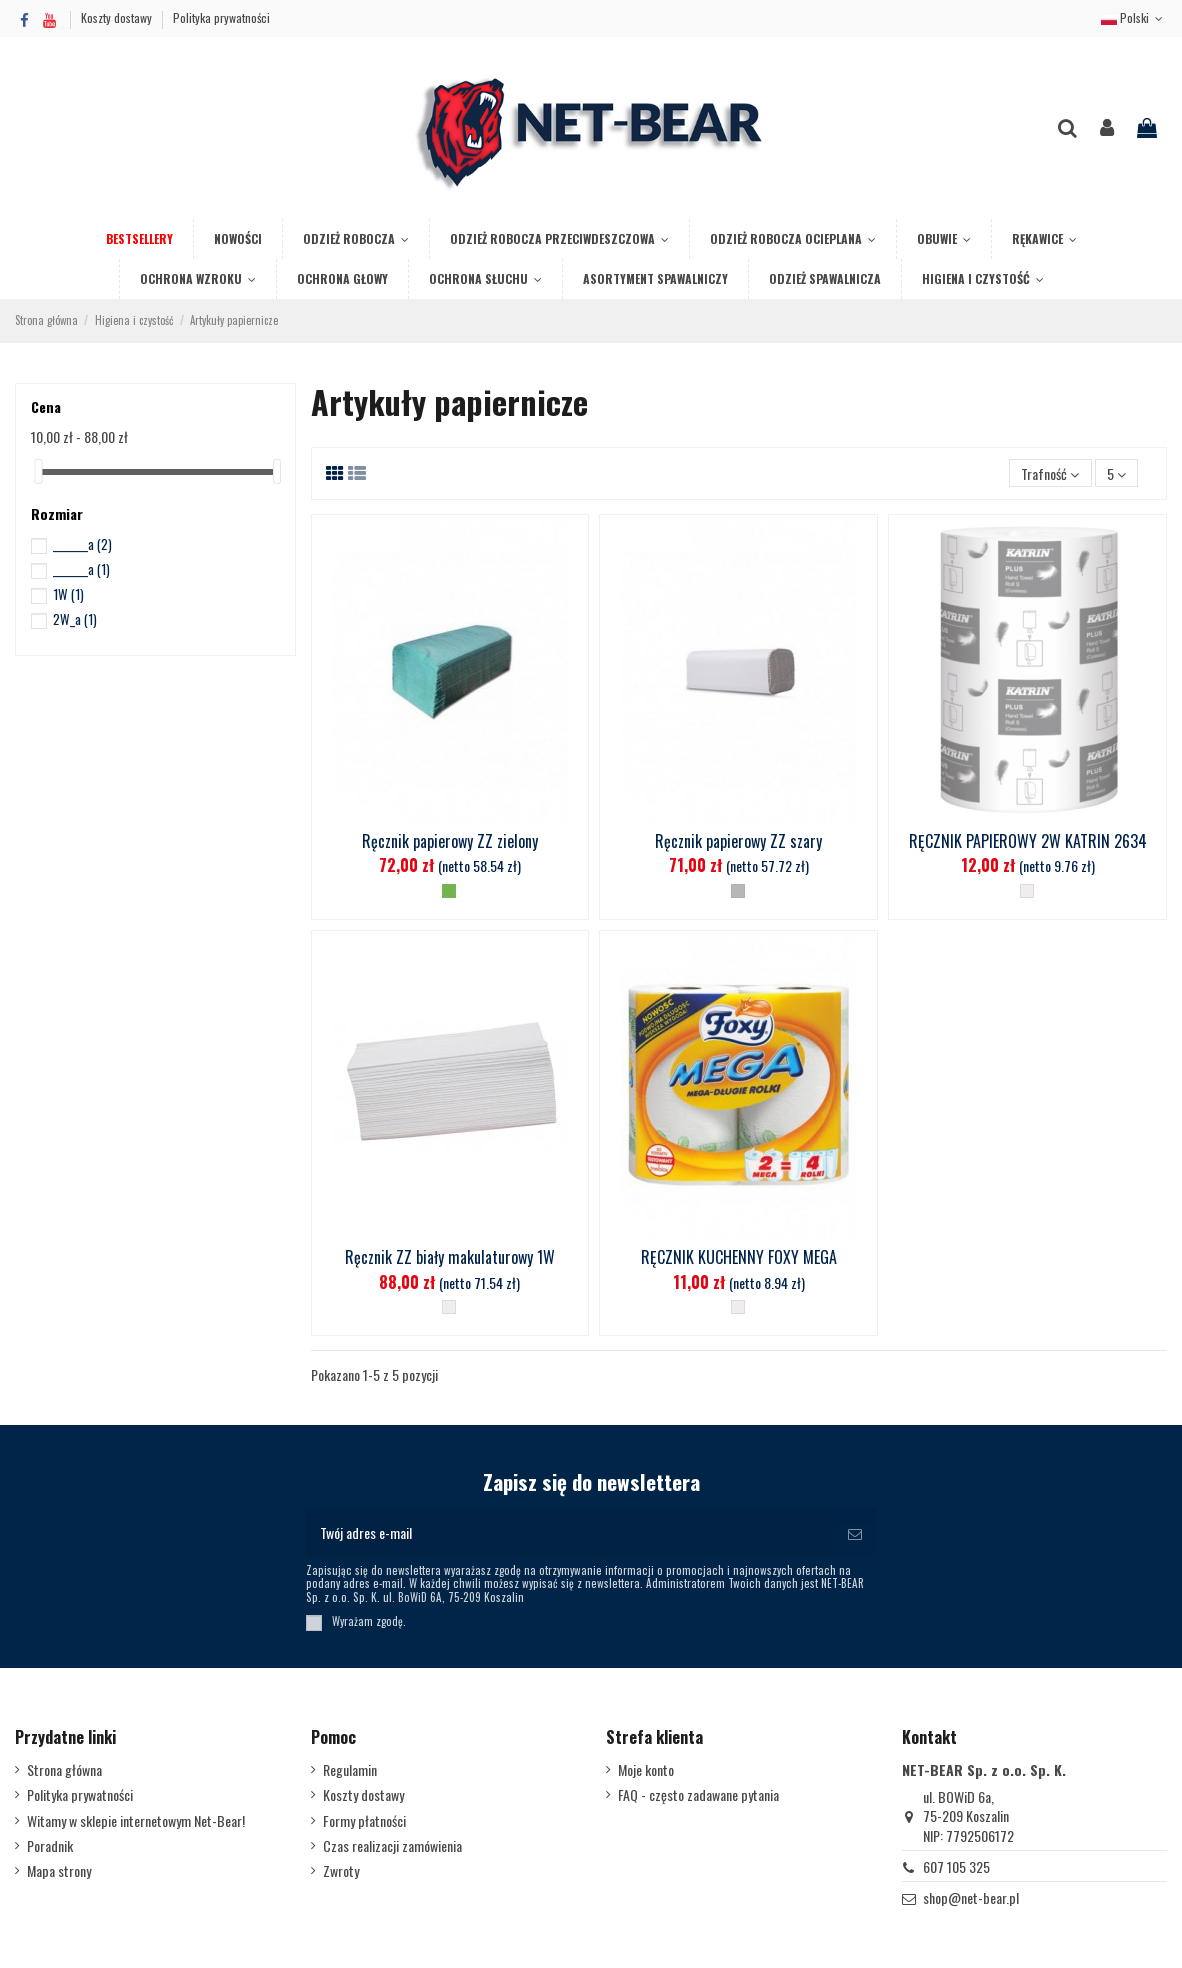  Describe the element at coordinates (1134, 17) in the screenshot. I see `Polski` at that location.